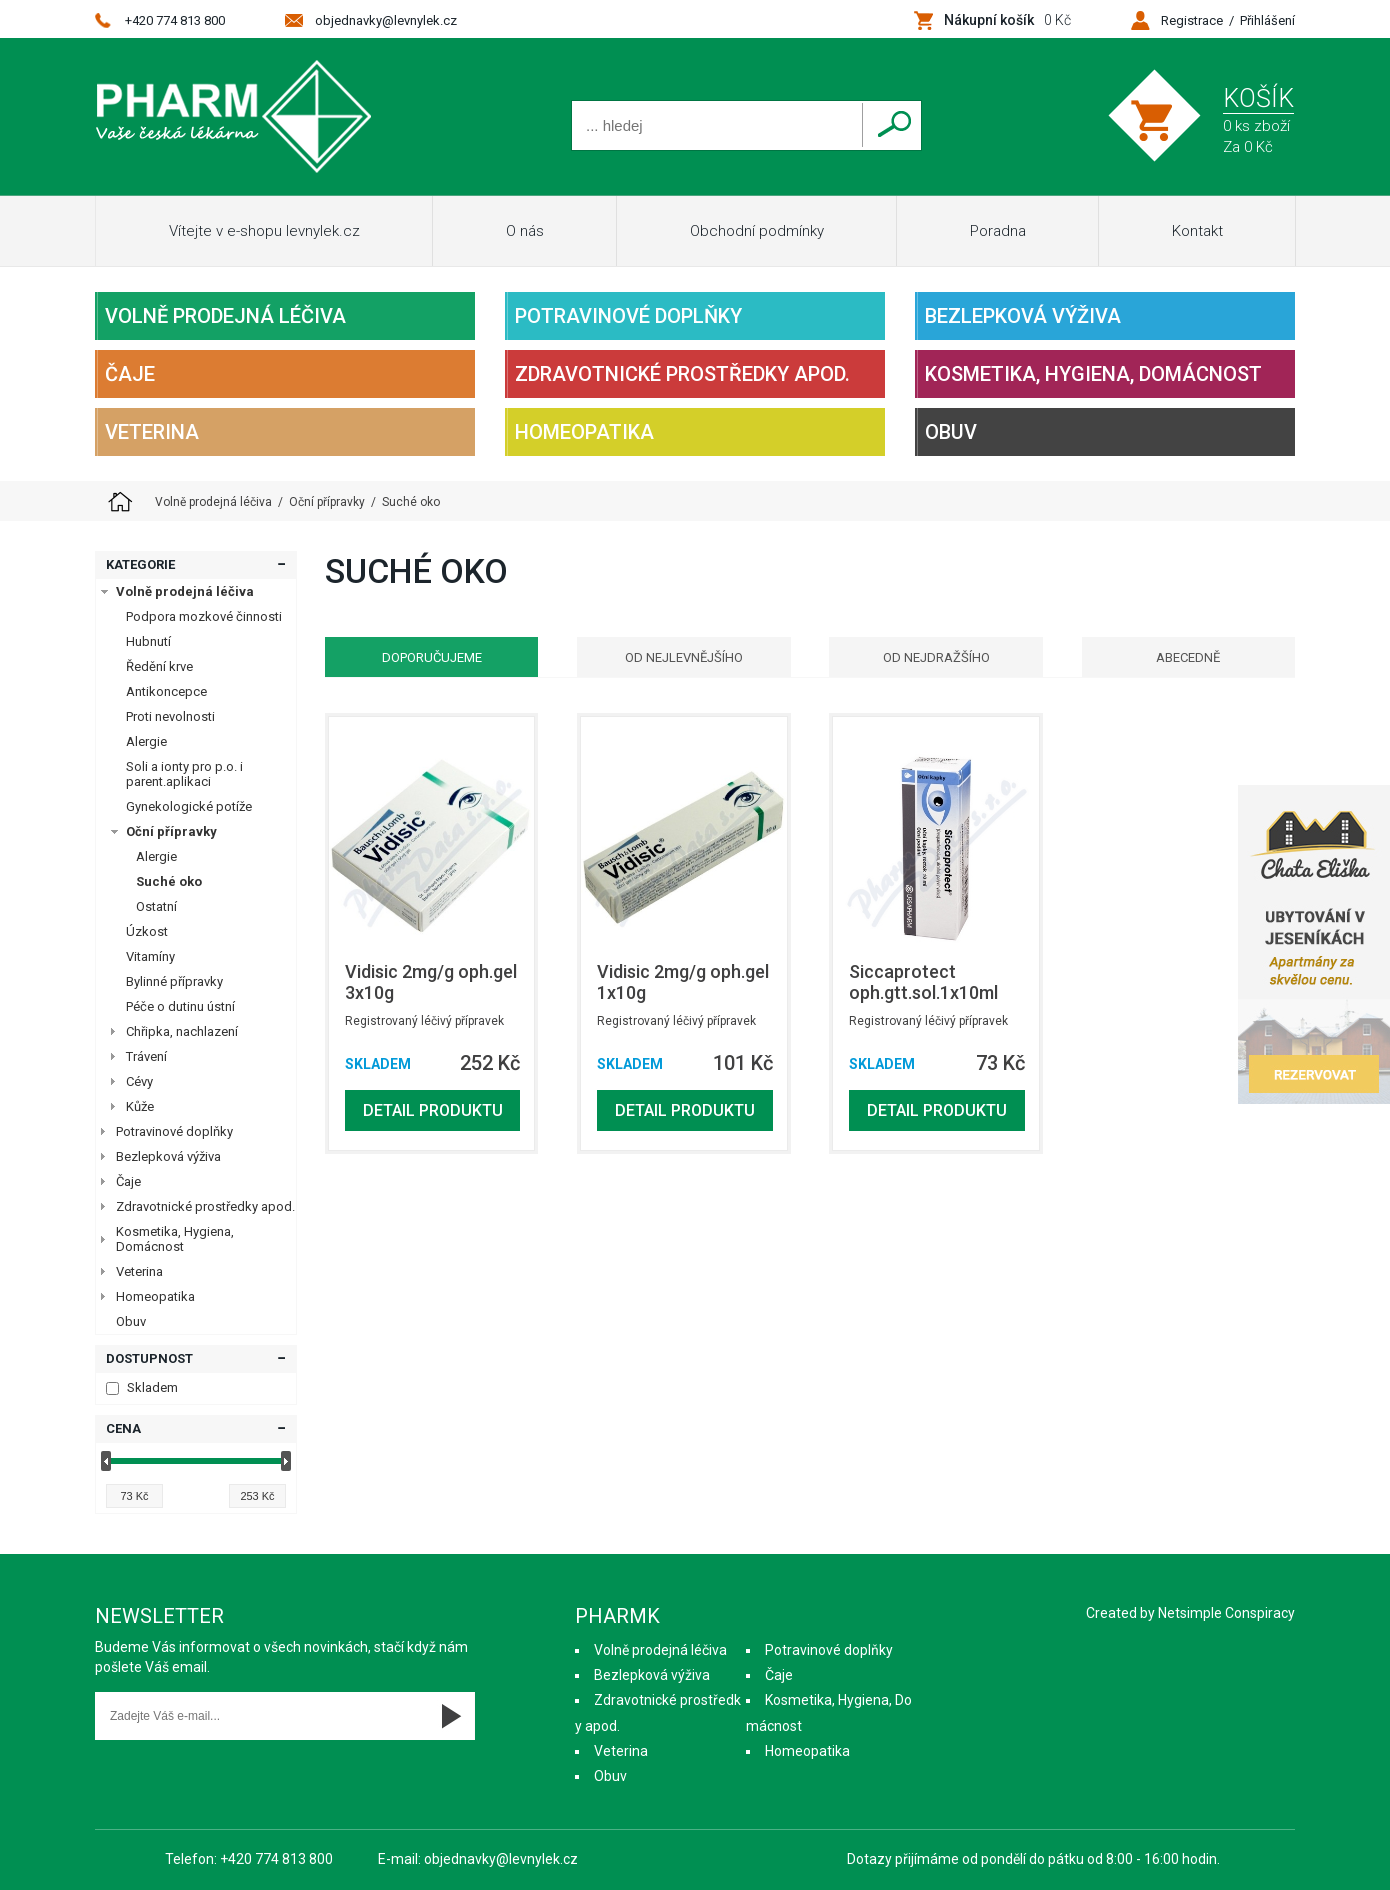 Image resolution: width=1390 pixels, height=1890 pixels. Describe the element at coordinates (130, 374) in the screenshot. I see `Čaje` at that location.